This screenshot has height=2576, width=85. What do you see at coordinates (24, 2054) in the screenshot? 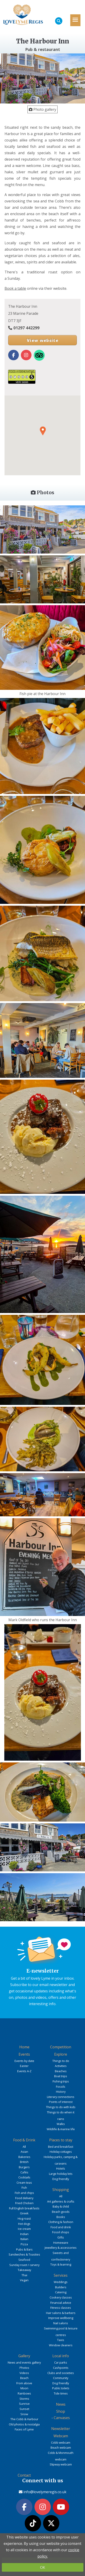
I see `Events` at bounding box center [24, 2054].